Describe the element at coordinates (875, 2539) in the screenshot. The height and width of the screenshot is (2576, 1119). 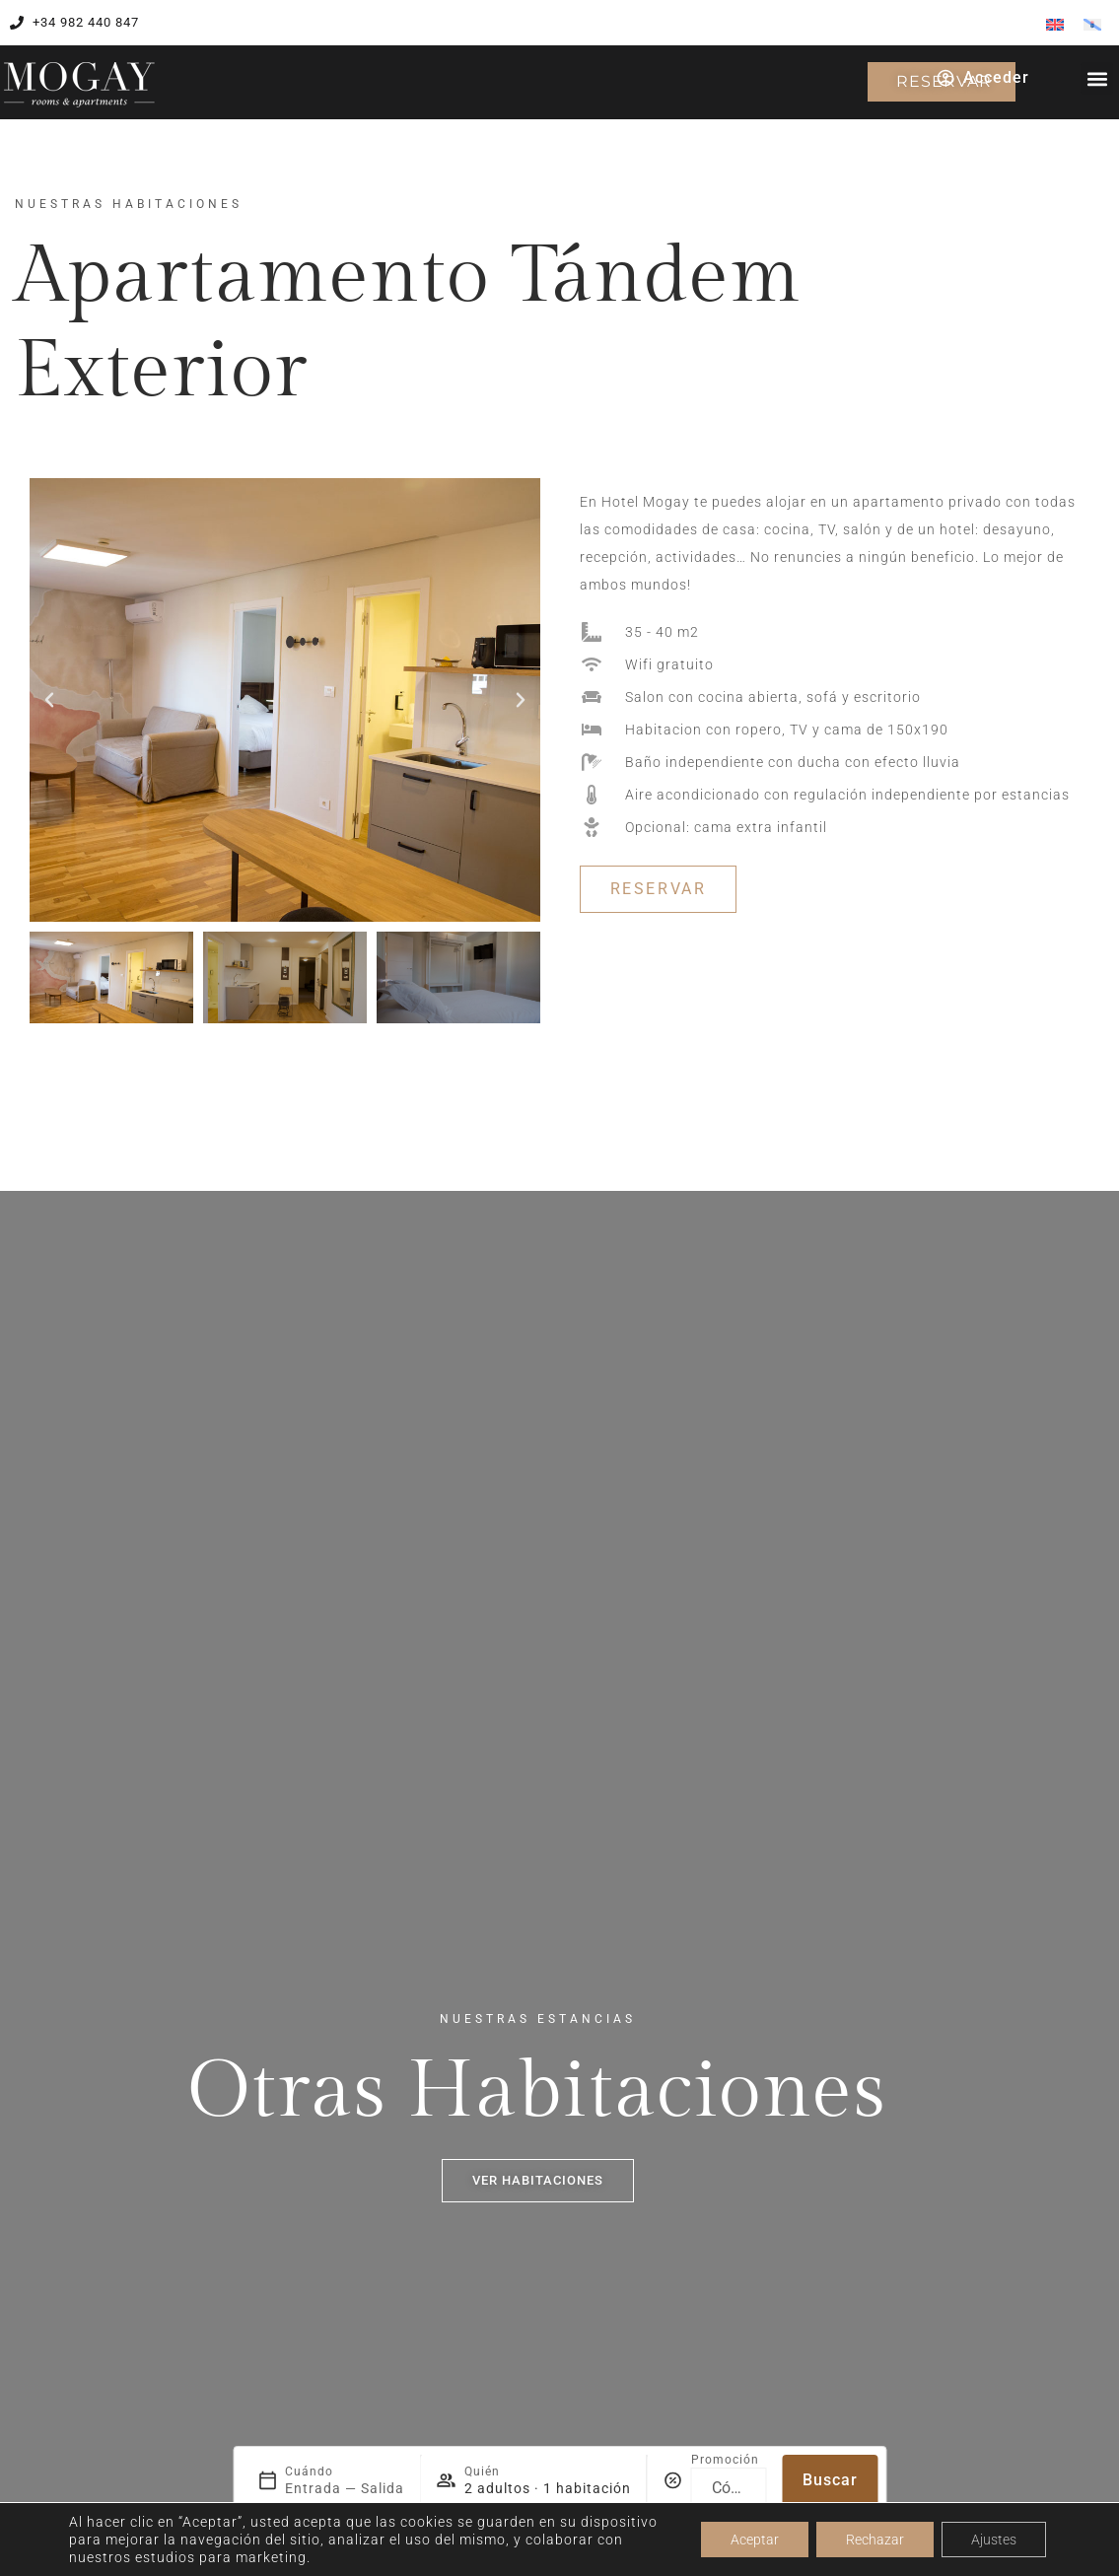
I see `Rechazar` at that location.